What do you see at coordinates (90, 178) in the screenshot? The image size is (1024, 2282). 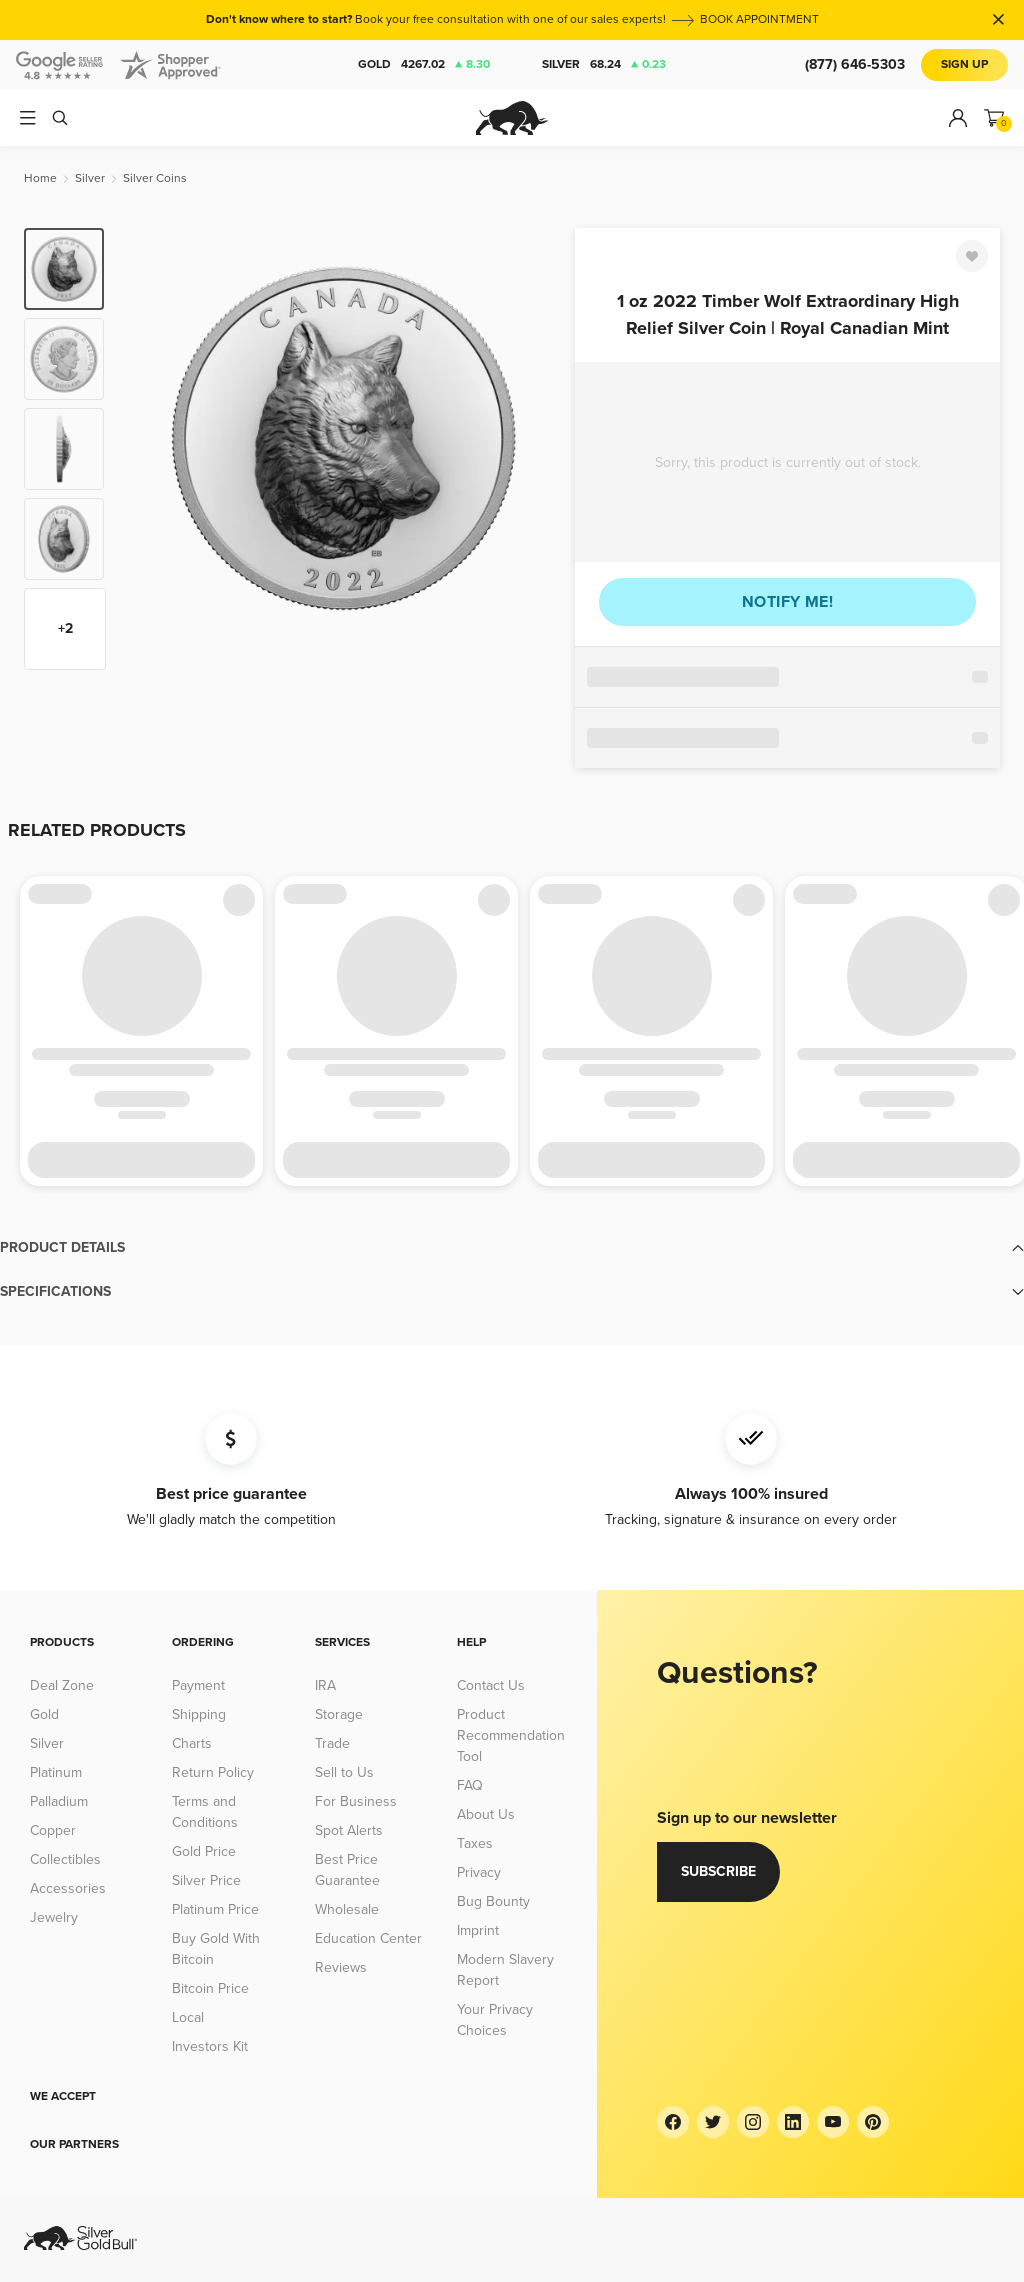 I see `[Silver]` at bounding box center [90, 178].